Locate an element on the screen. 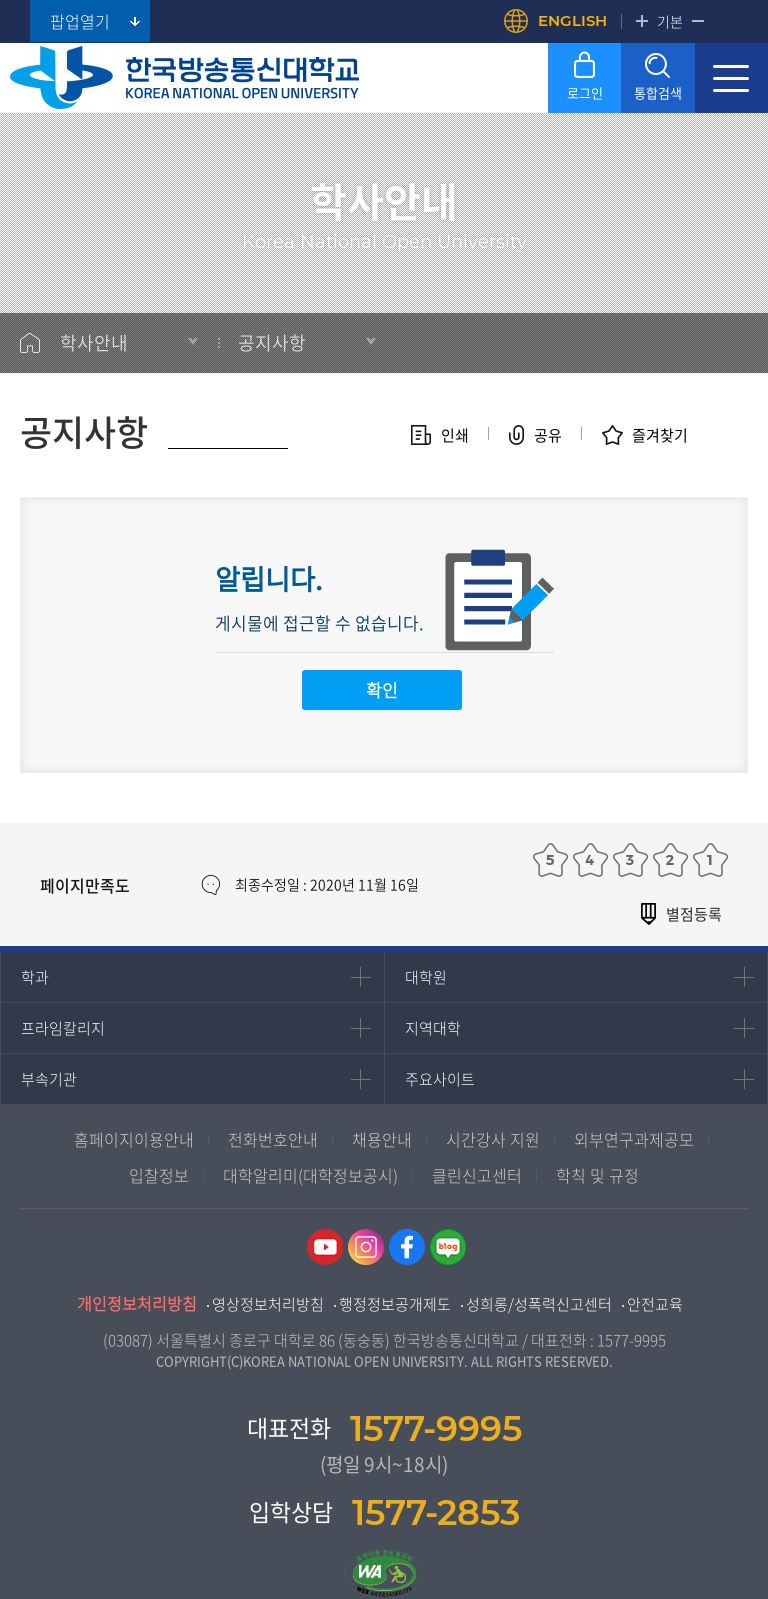 This screenshot has width=768, height=1599. 지역대학 is located at coordinates (433, 1028).